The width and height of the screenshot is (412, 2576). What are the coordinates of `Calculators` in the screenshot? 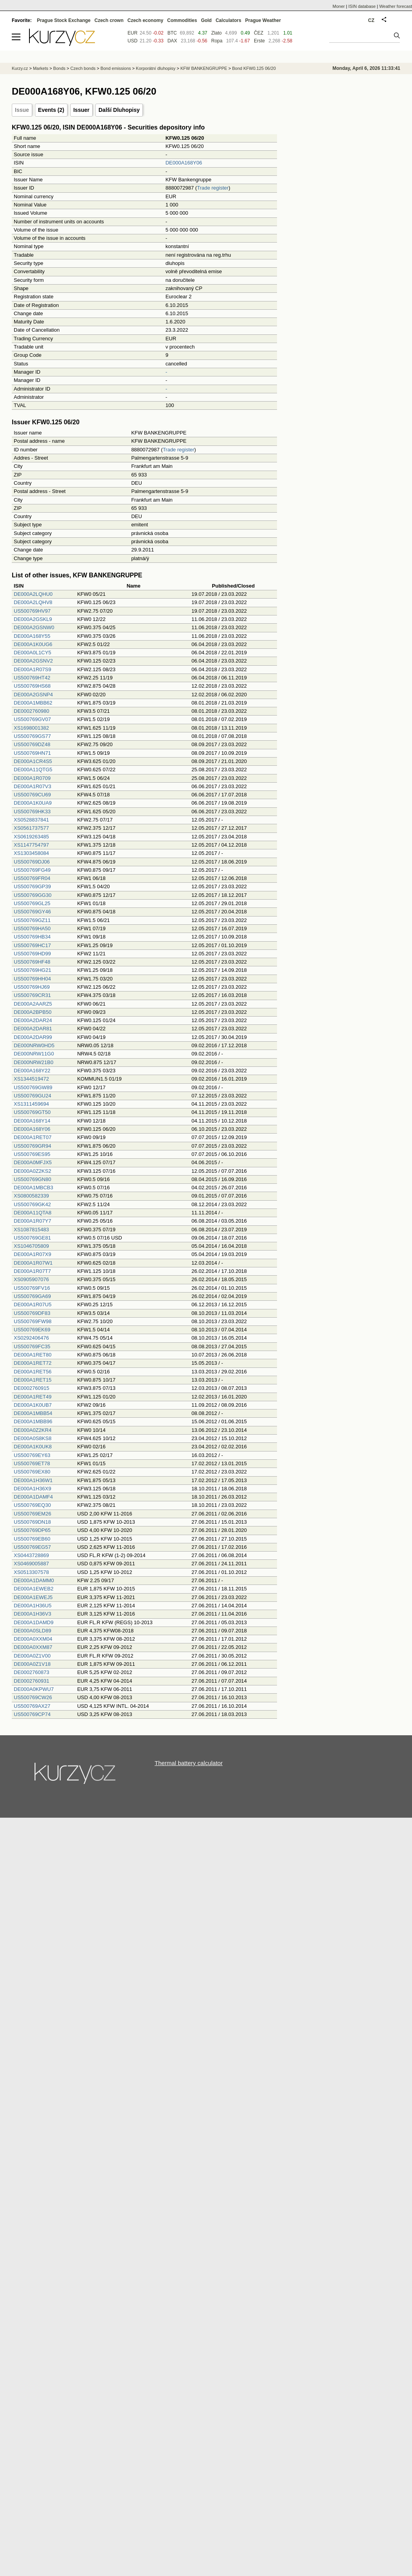 It's located at (228, 20).